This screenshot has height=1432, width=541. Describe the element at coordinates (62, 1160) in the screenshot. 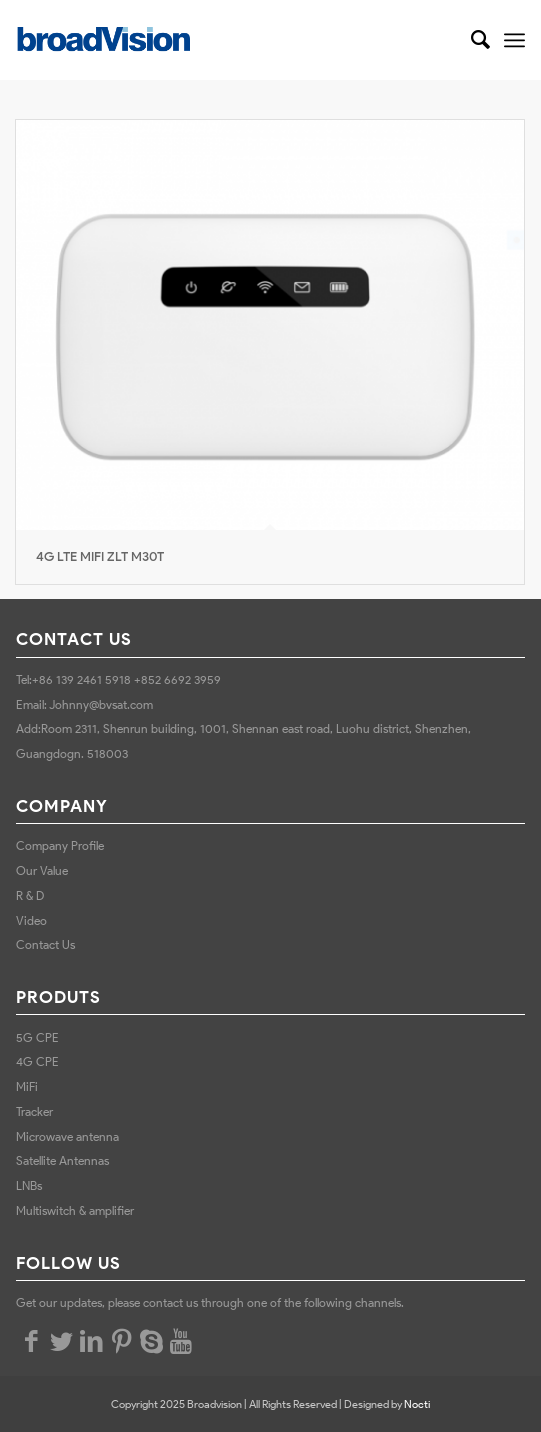

I see `Satellite Antennas` at that location.